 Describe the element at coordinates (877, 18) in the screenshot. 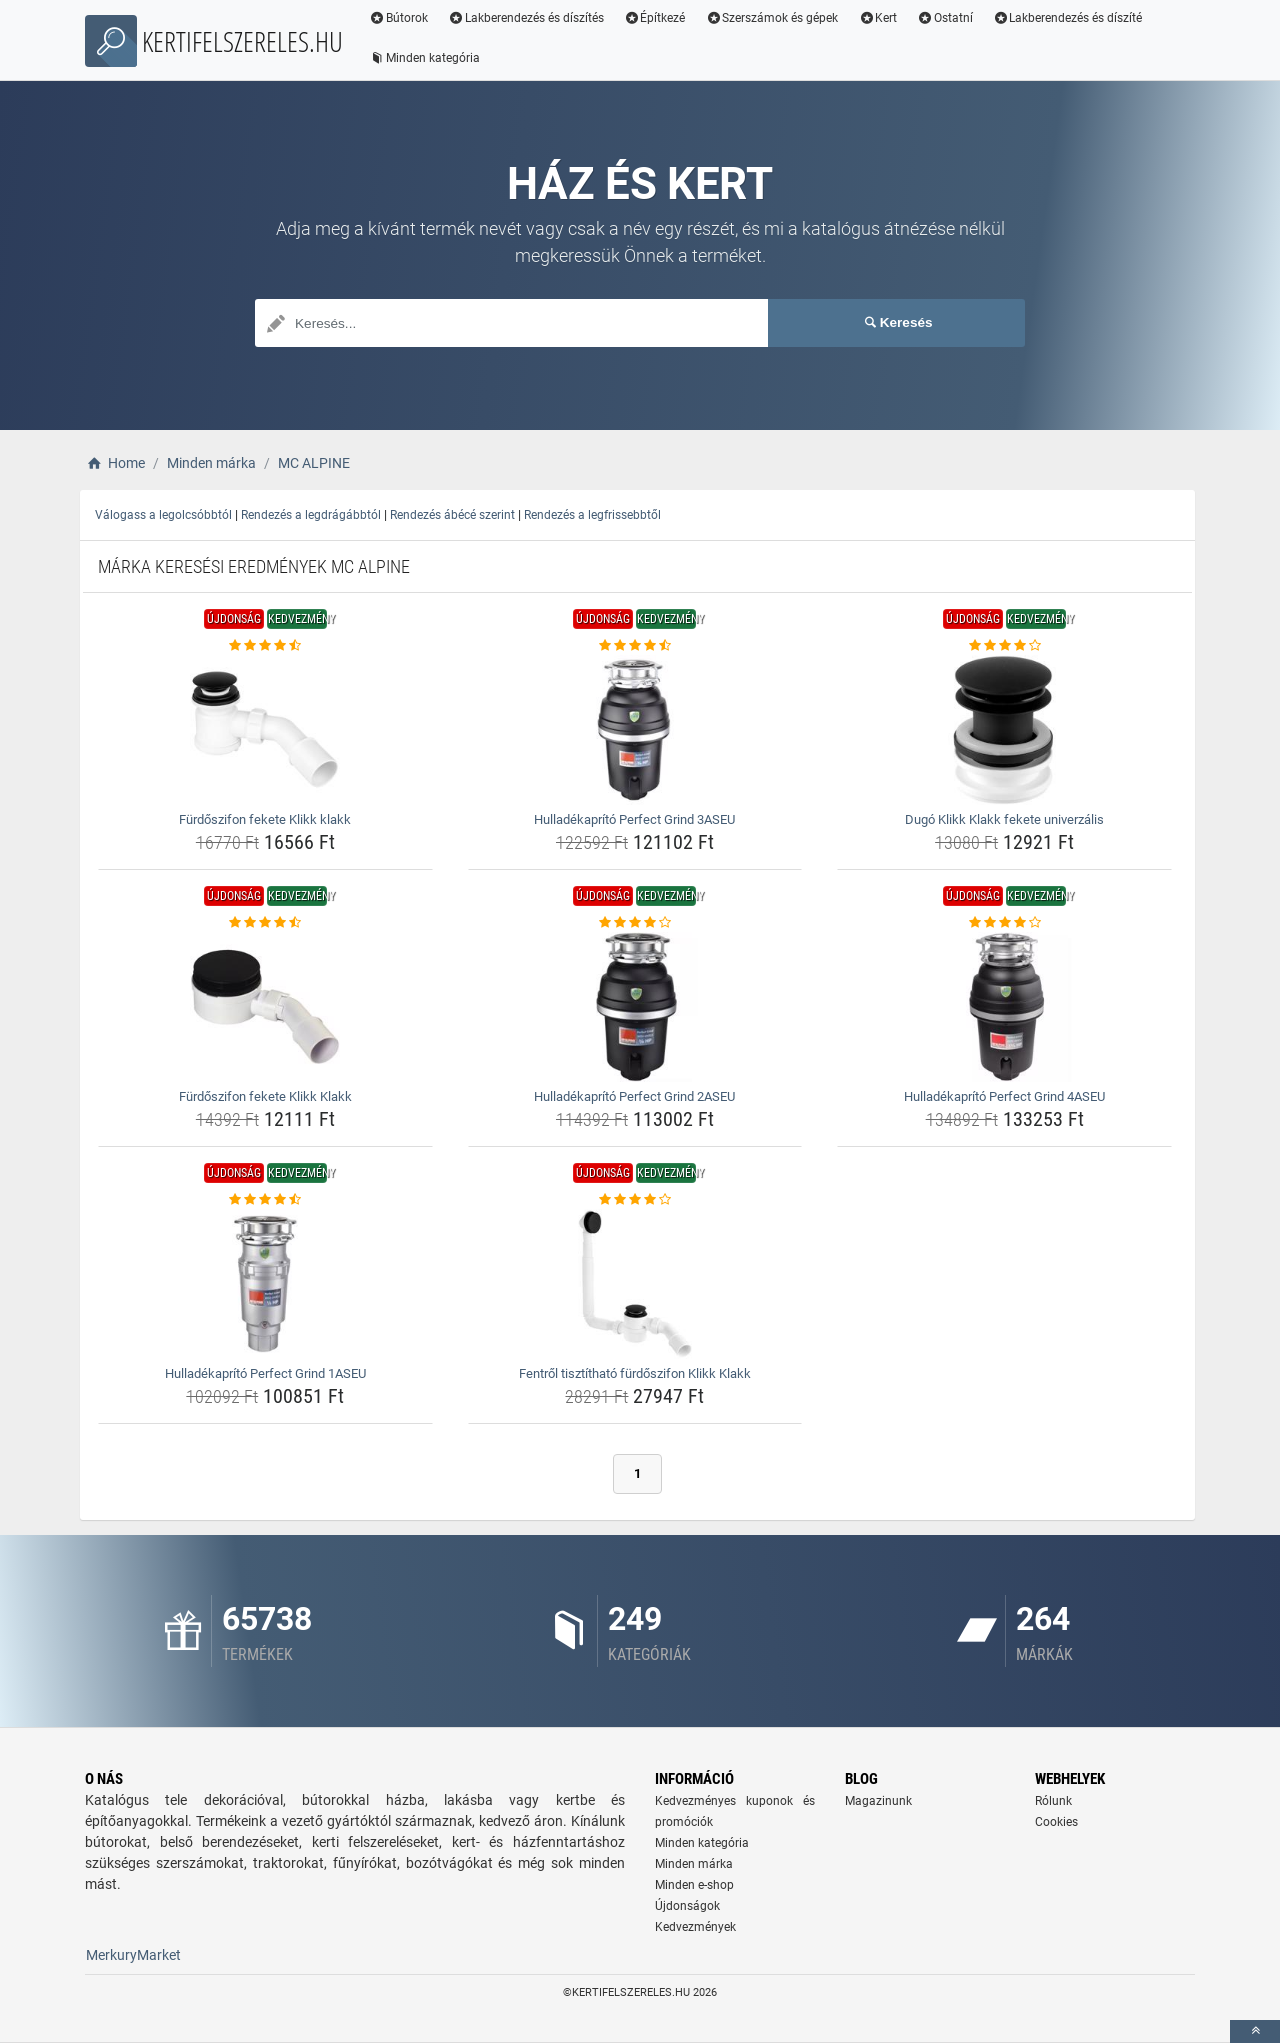

I see `Kert` at that location.